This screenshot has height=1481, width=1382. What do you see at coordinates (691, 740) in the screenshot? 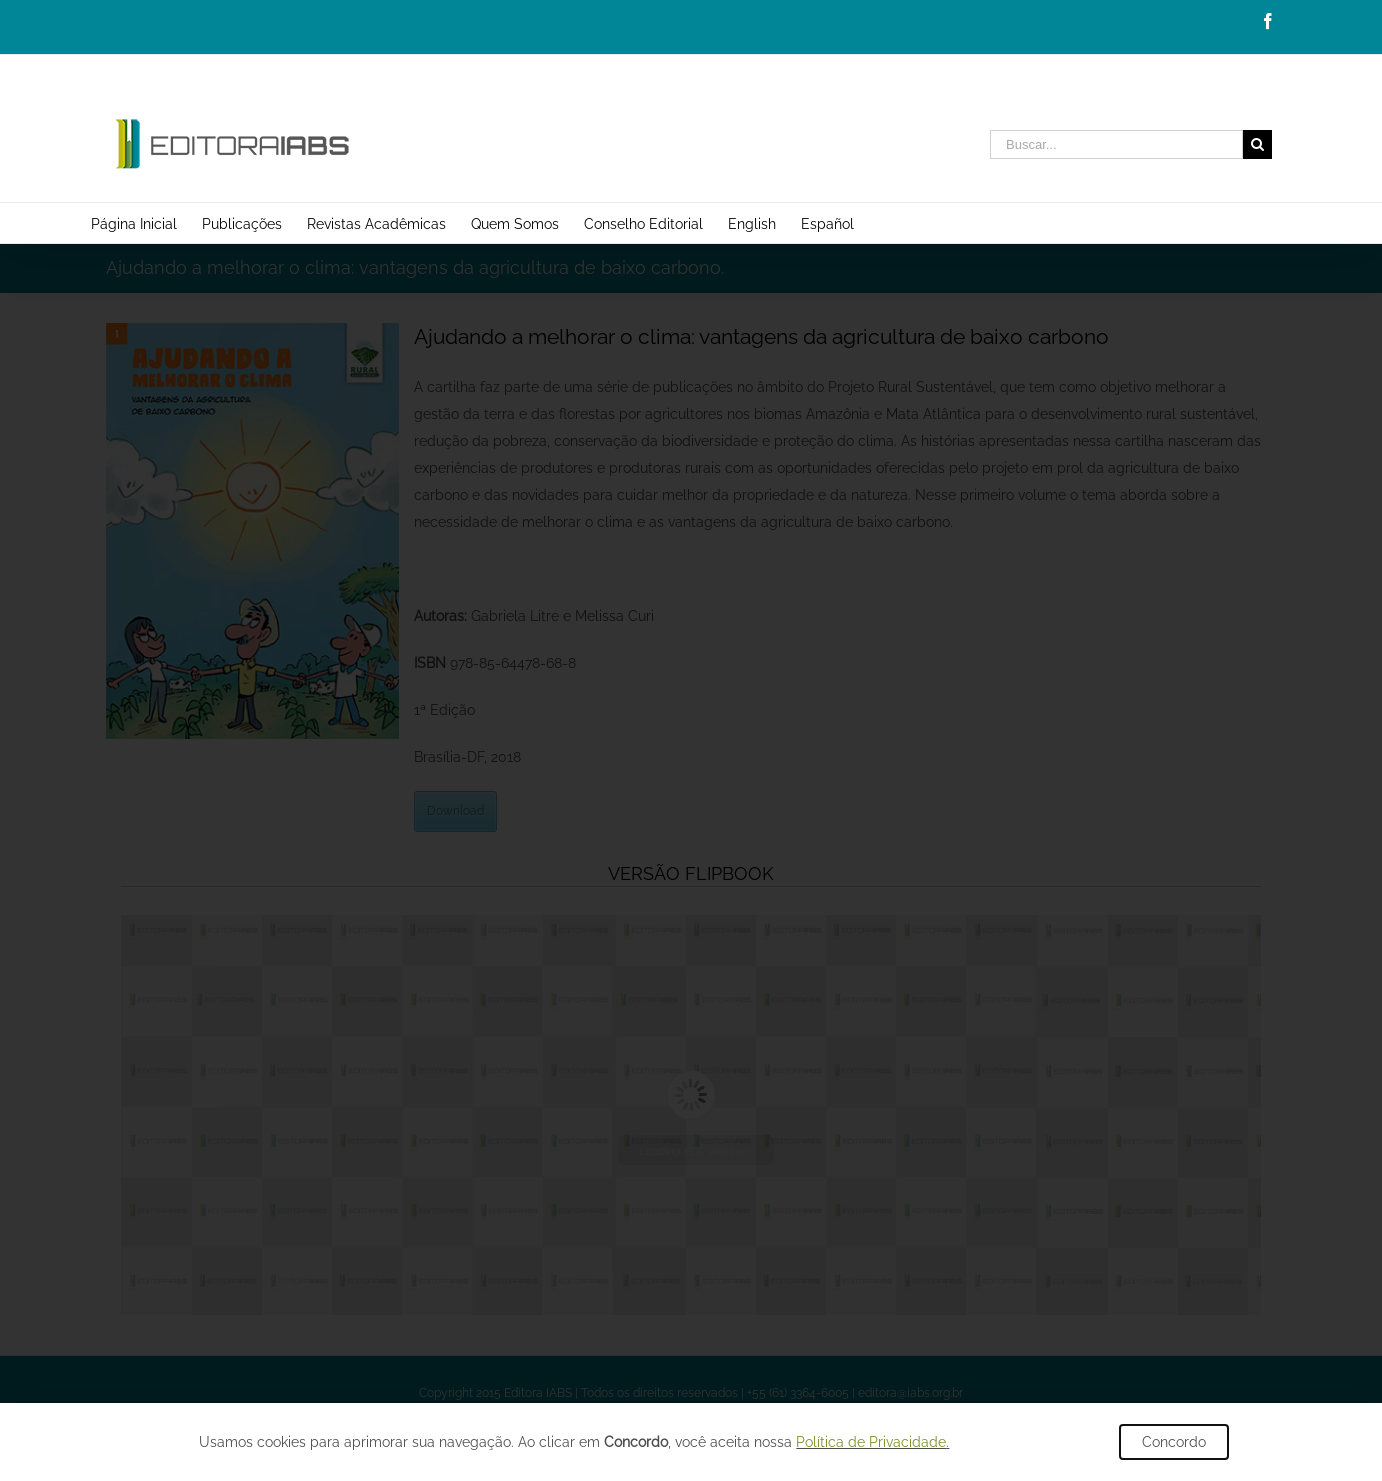
I see `[document]` at bounding box center [691, 740].